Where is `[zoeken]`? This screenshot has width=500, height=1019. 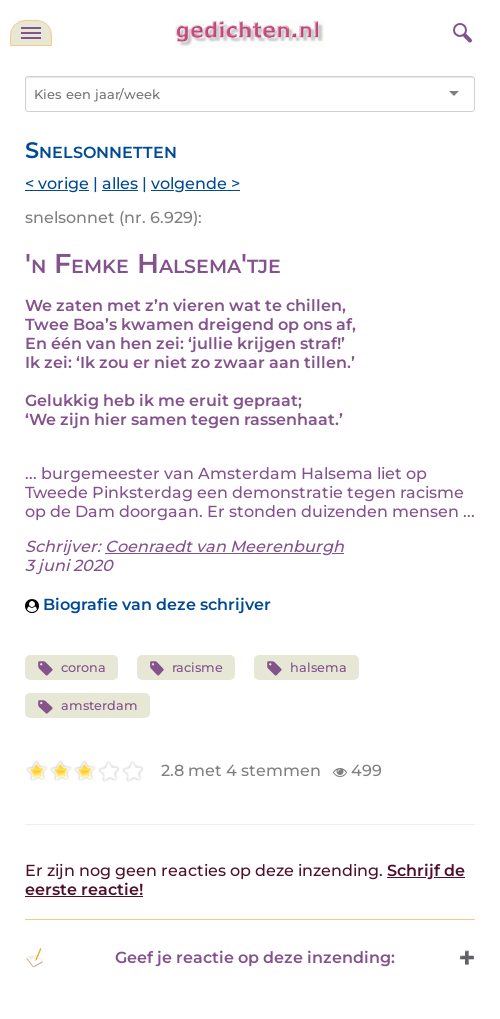
[zoeken] is located at coordinates (460, 30).